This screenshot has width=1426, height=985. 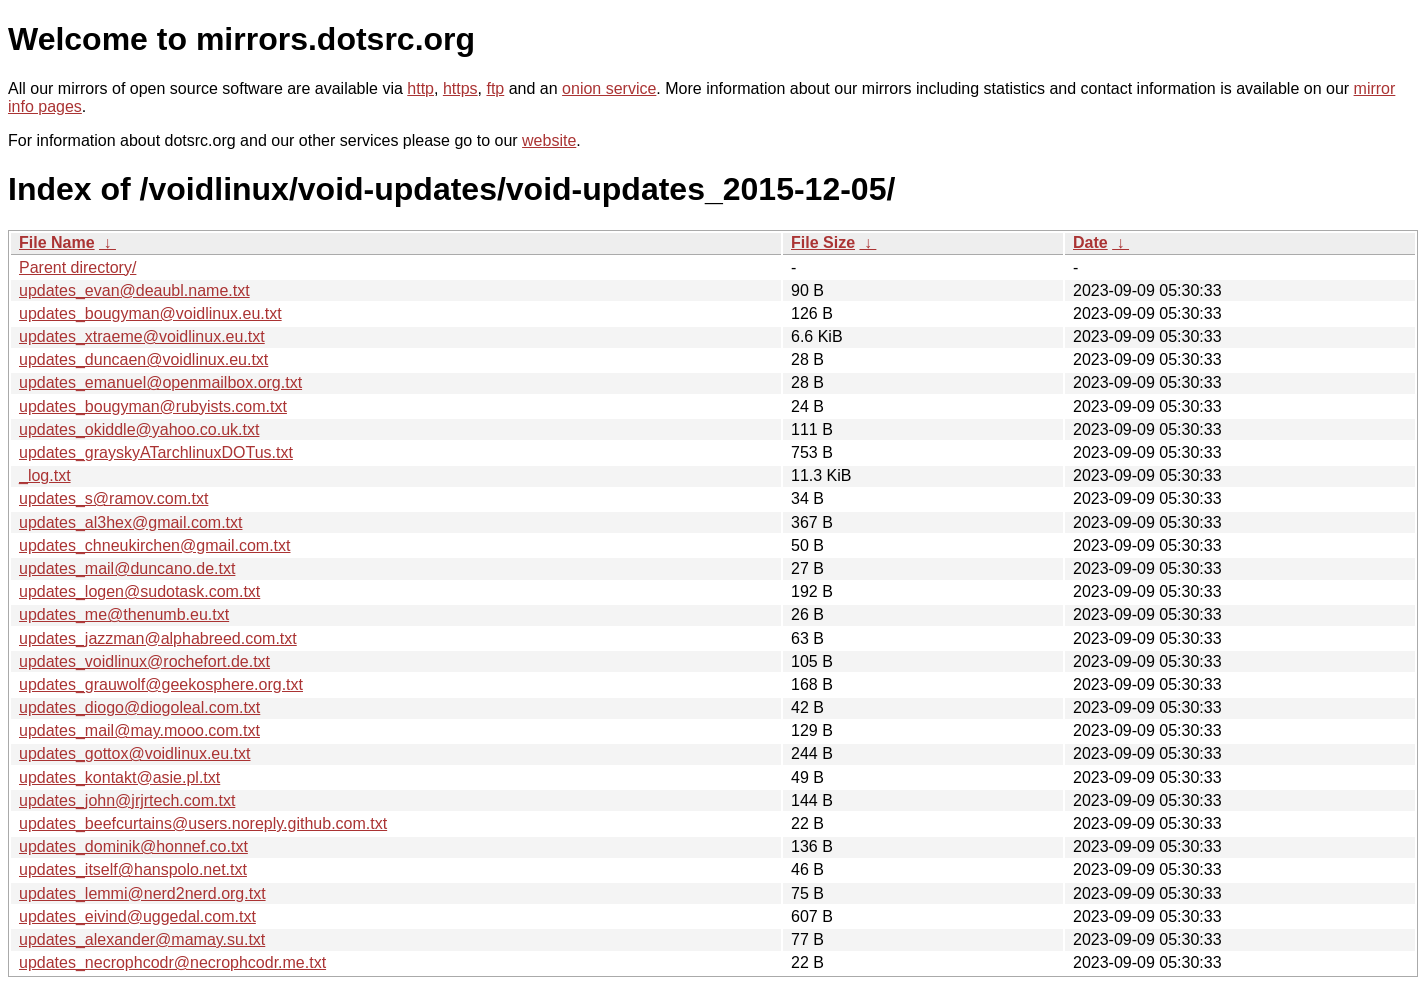 I want to click on updates_duncaen@voidlinux.eu.txt, so click(x=143, y=359).